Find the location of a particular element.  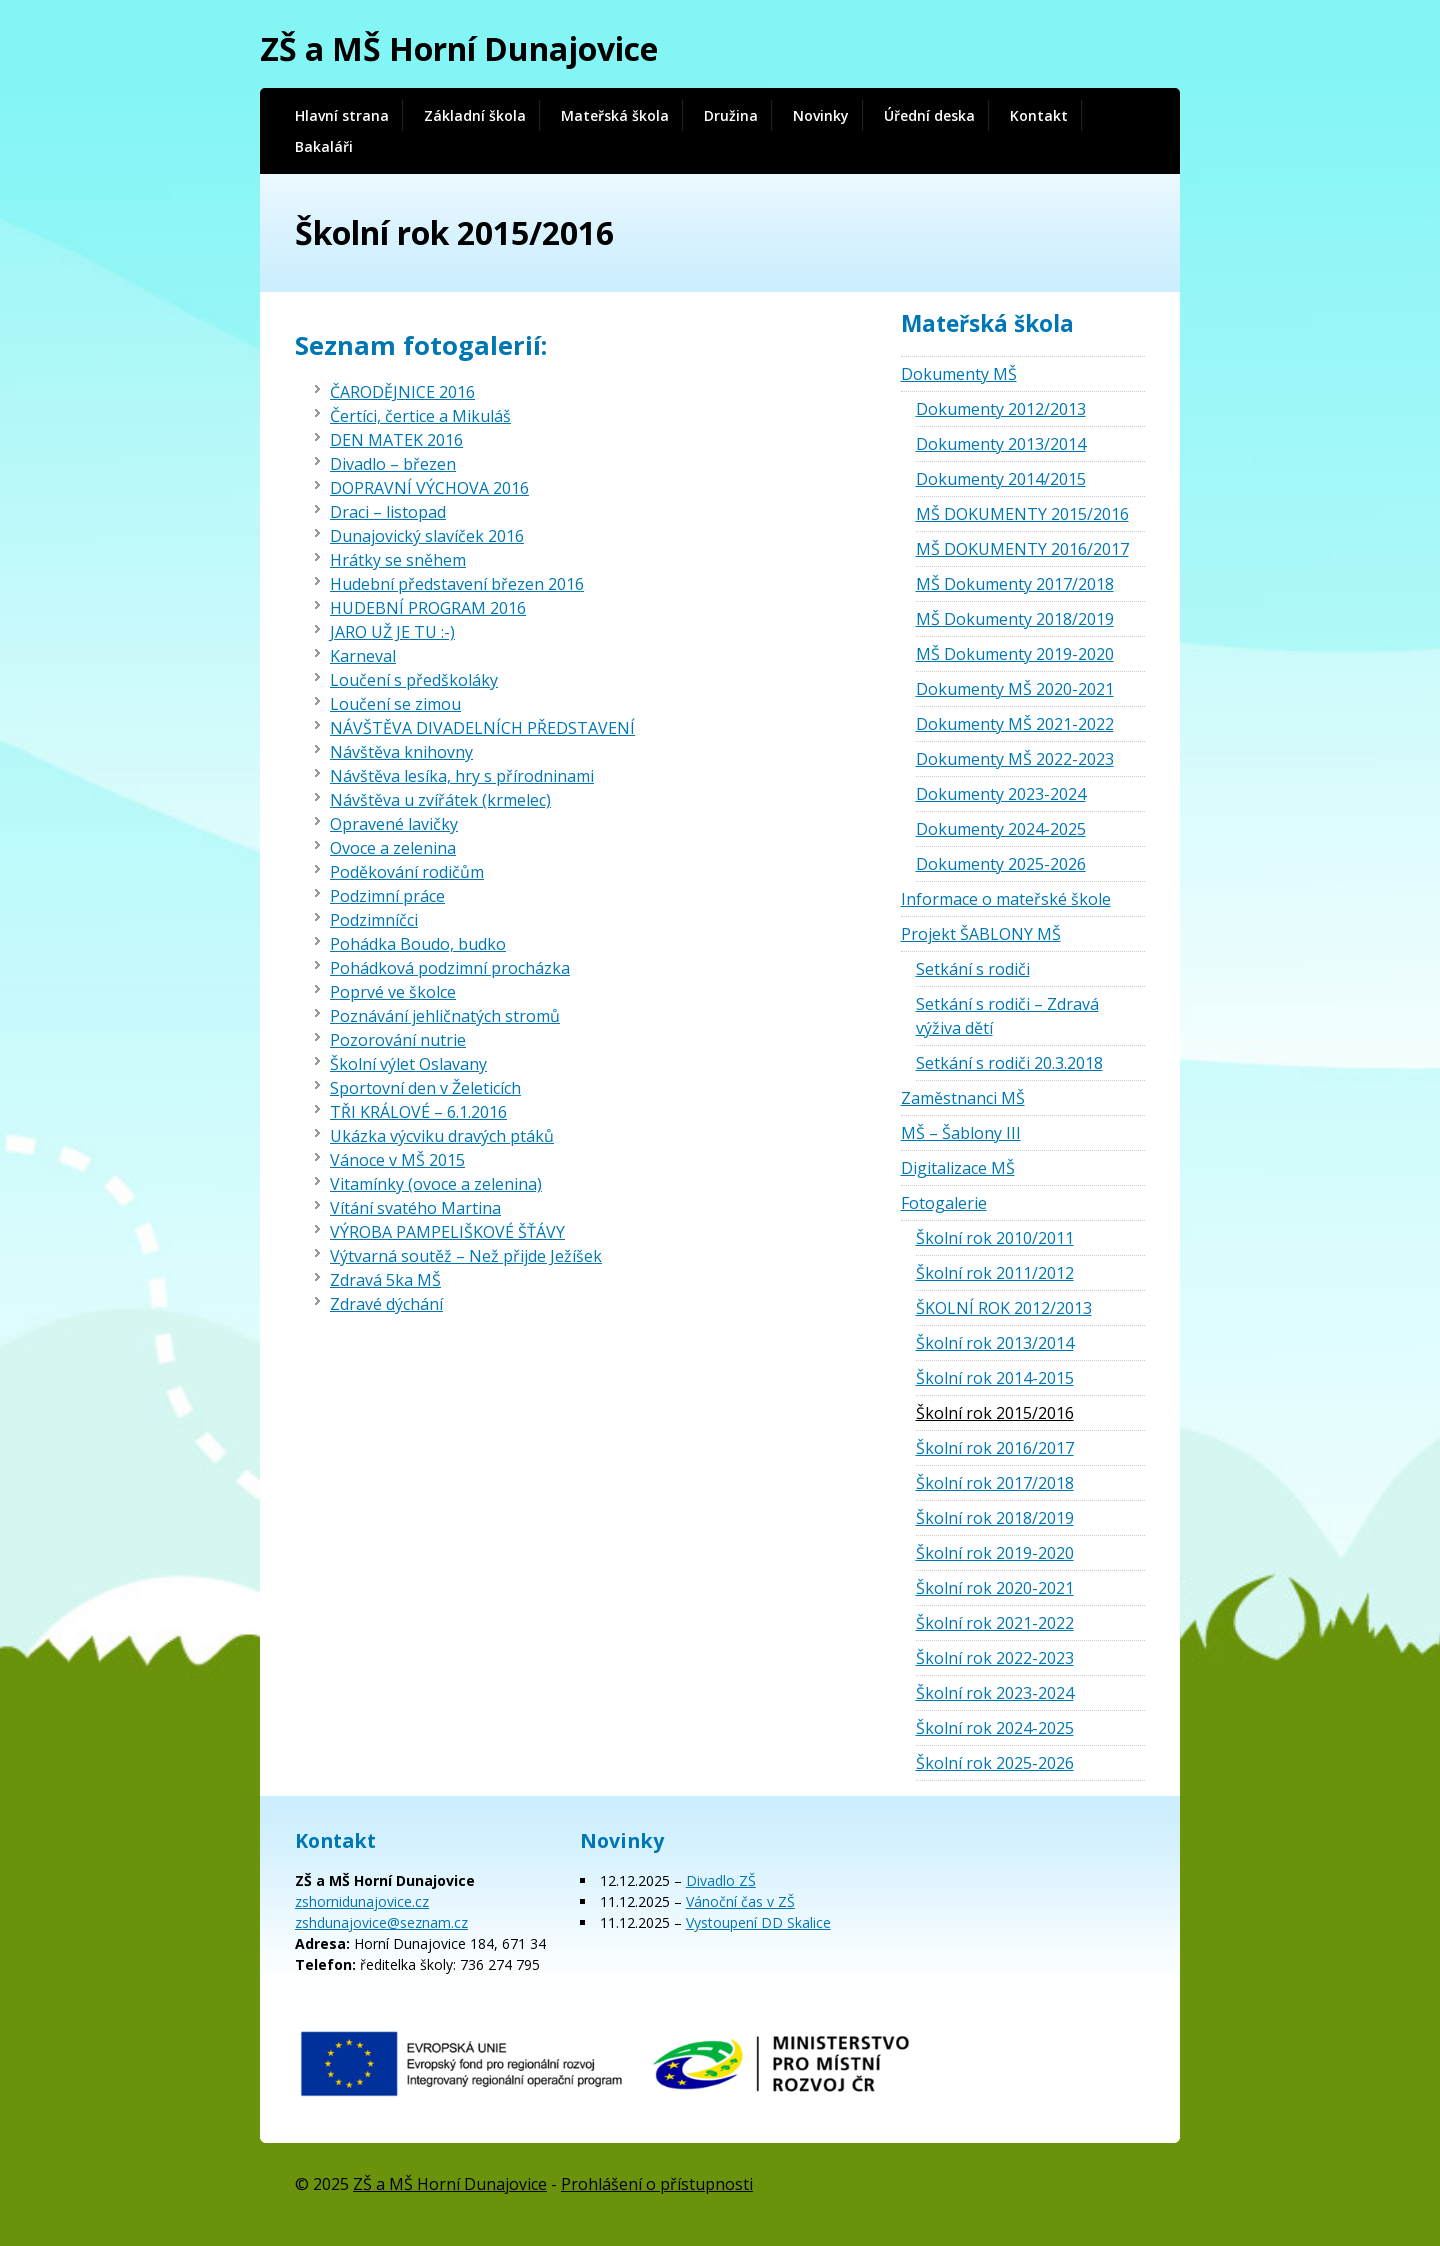

Podzimníčci is located at coordinates (374, 920).